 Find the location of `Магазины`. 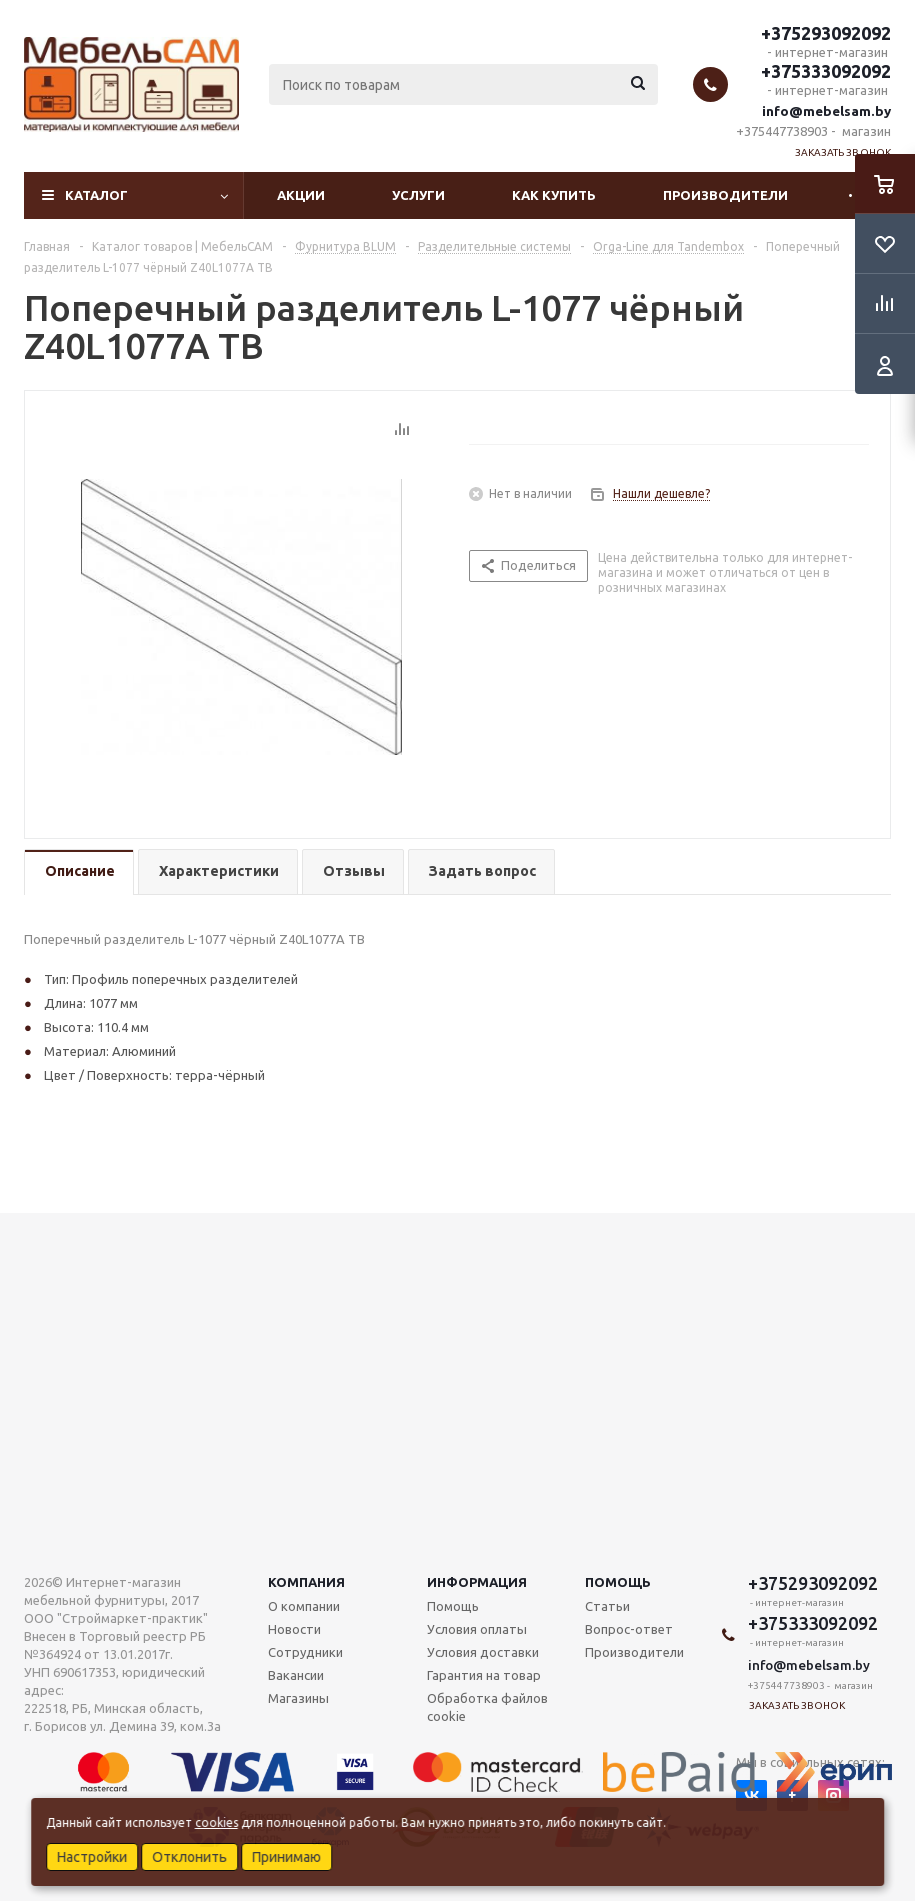

Магазины is located at coordinates (298, 1698).